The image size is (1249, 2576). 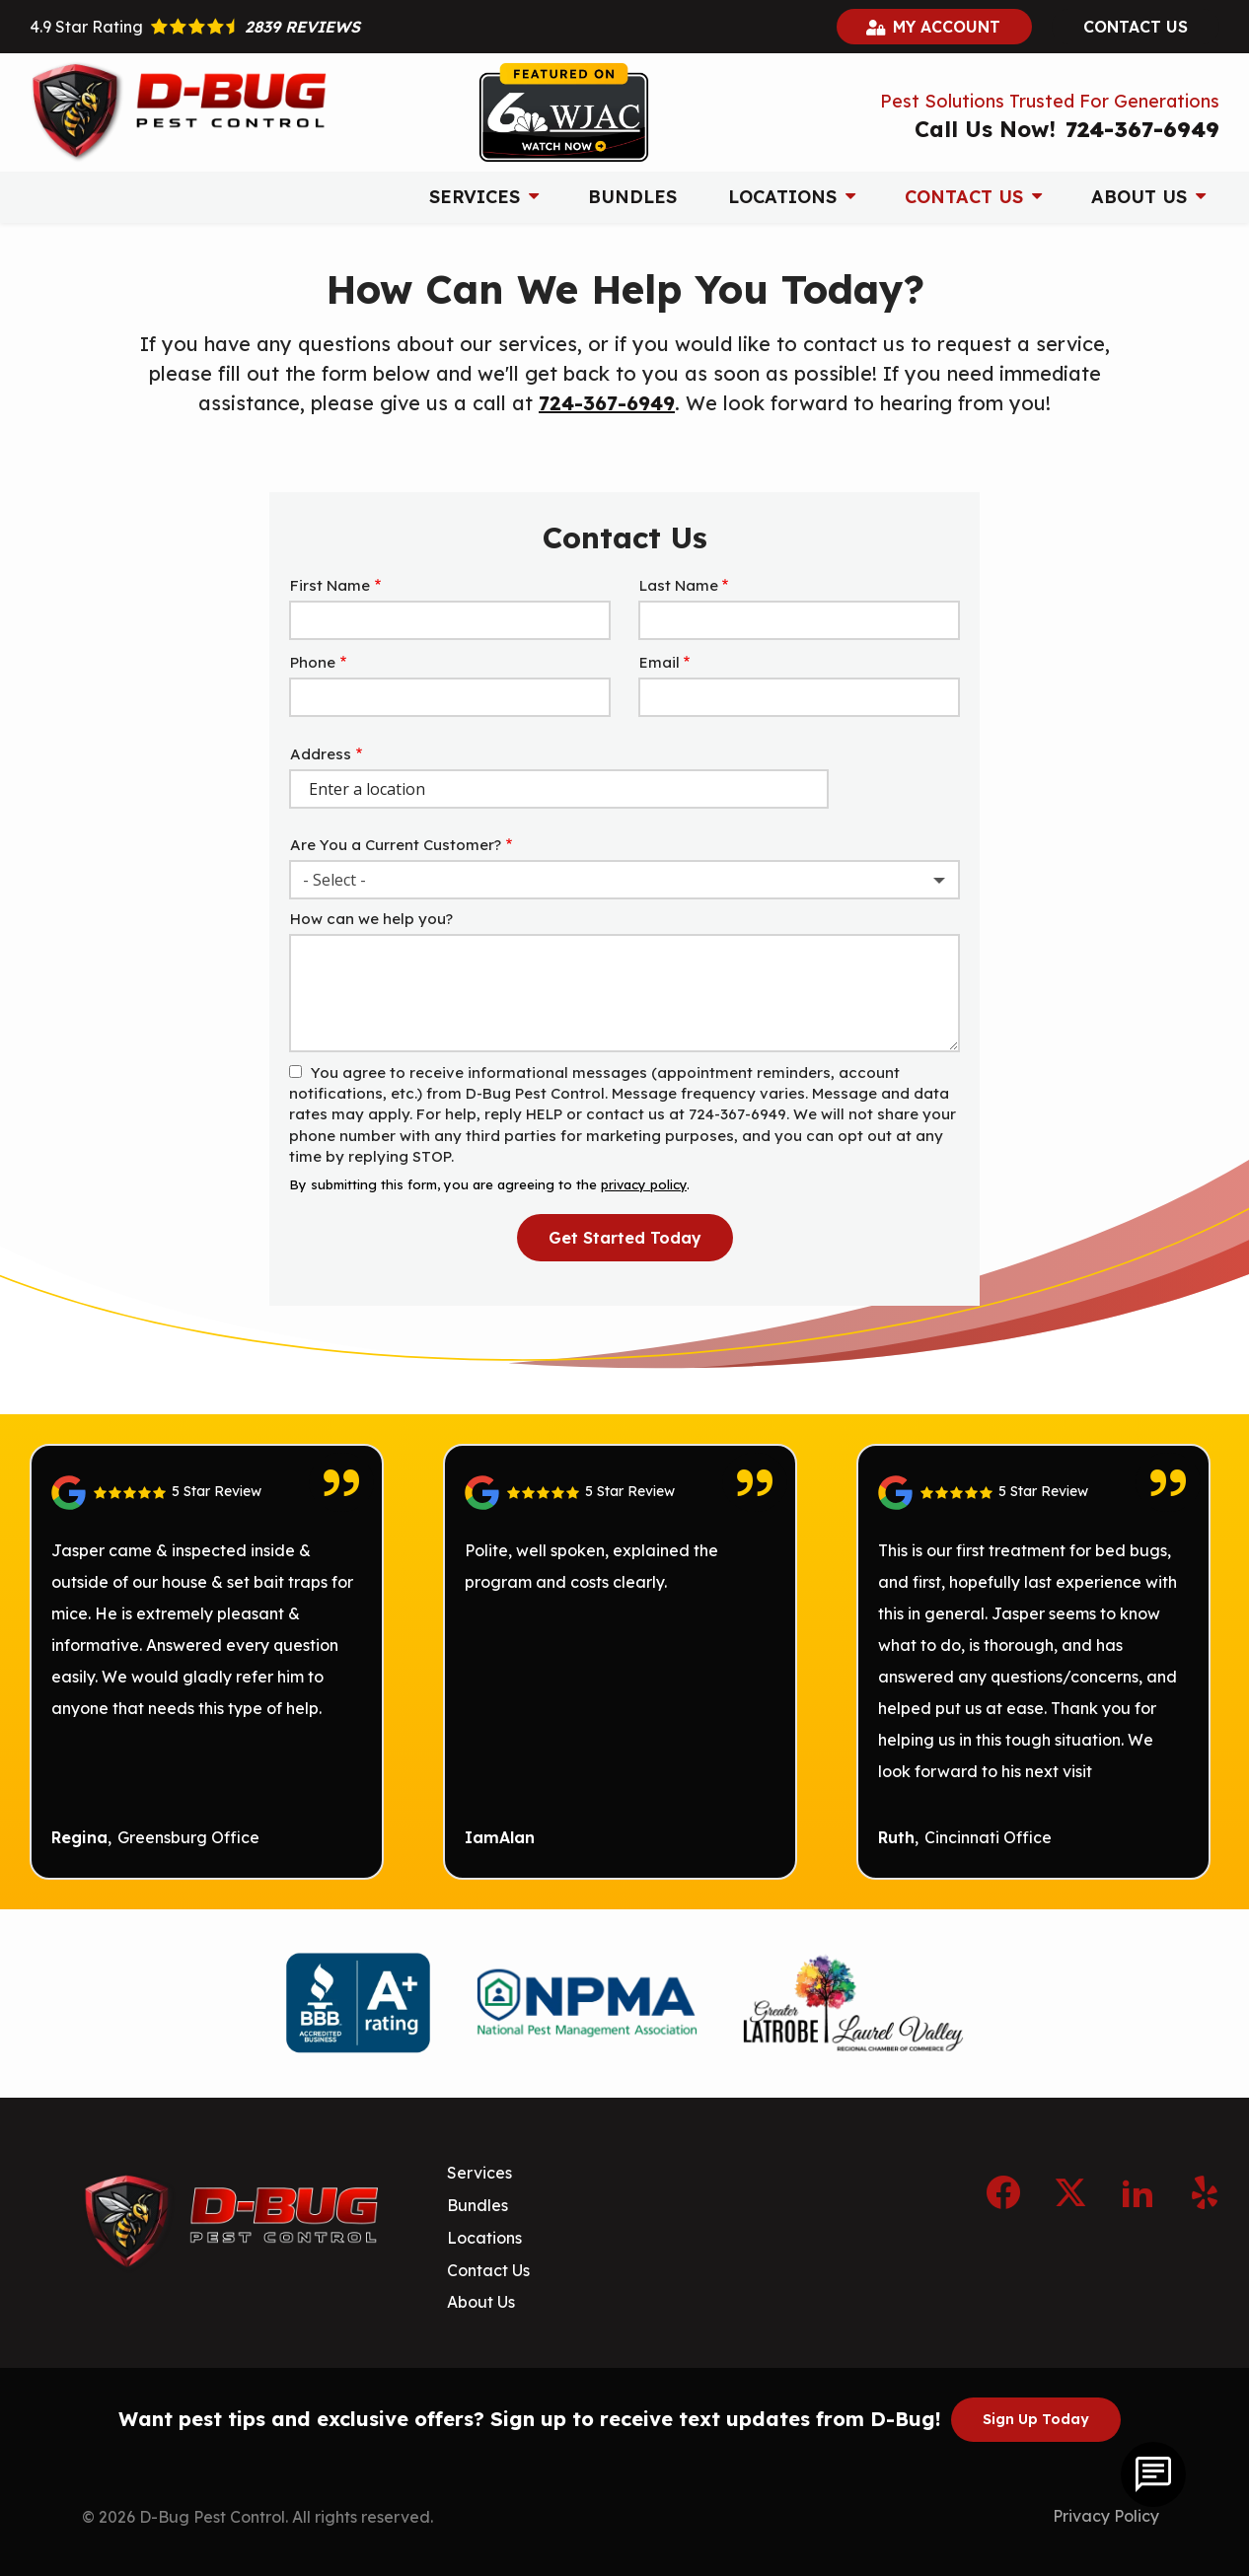 What do you see at coordinates (1070, 2189) in the screenshot?
I see `[twitter]` at bounding box center [1070, 2189].